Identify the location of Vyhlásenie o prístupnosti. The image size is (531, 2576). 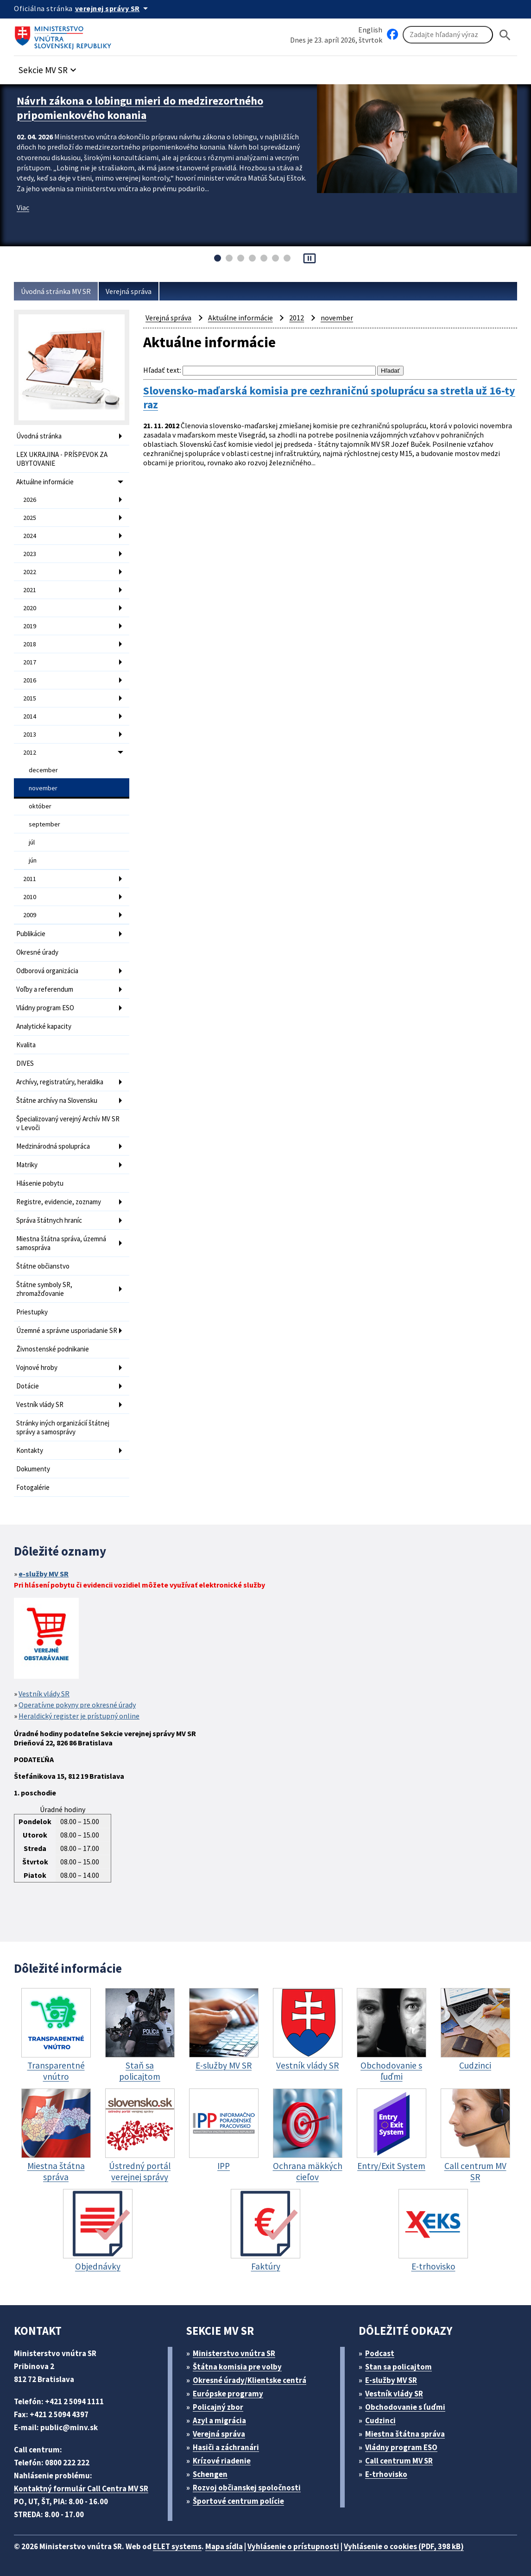
(293, 2546).